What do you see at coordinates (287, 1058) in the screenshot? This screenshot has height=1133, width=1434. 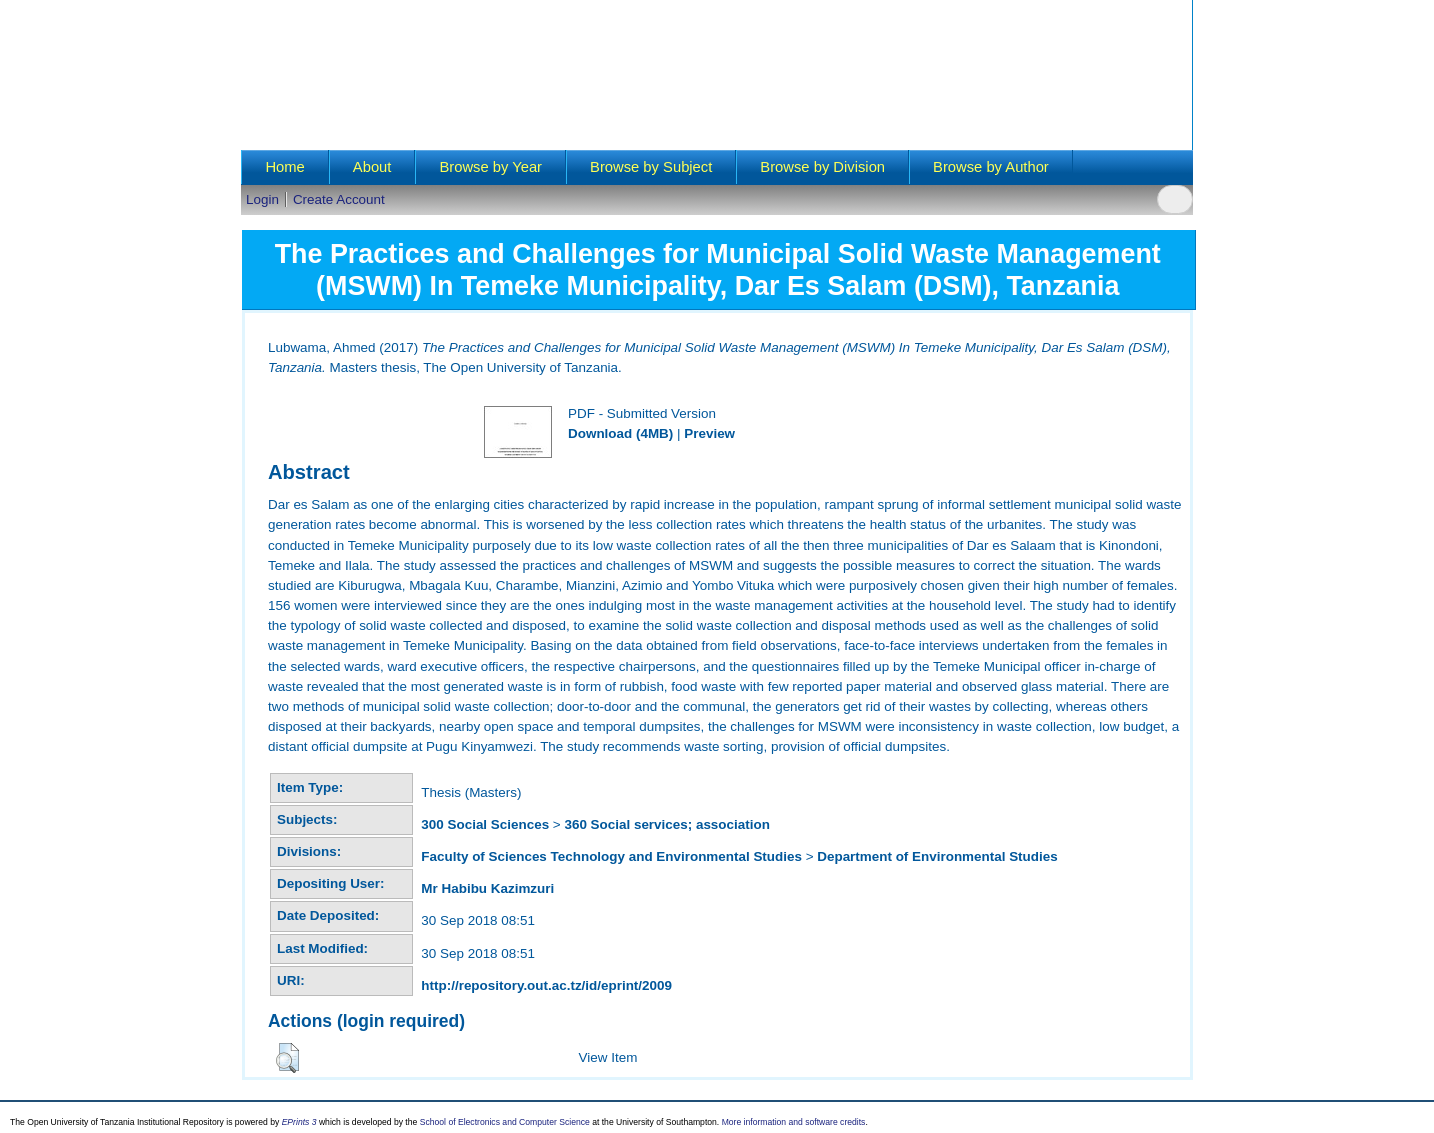 I see `[button]` at bounding box center [287, 1058].